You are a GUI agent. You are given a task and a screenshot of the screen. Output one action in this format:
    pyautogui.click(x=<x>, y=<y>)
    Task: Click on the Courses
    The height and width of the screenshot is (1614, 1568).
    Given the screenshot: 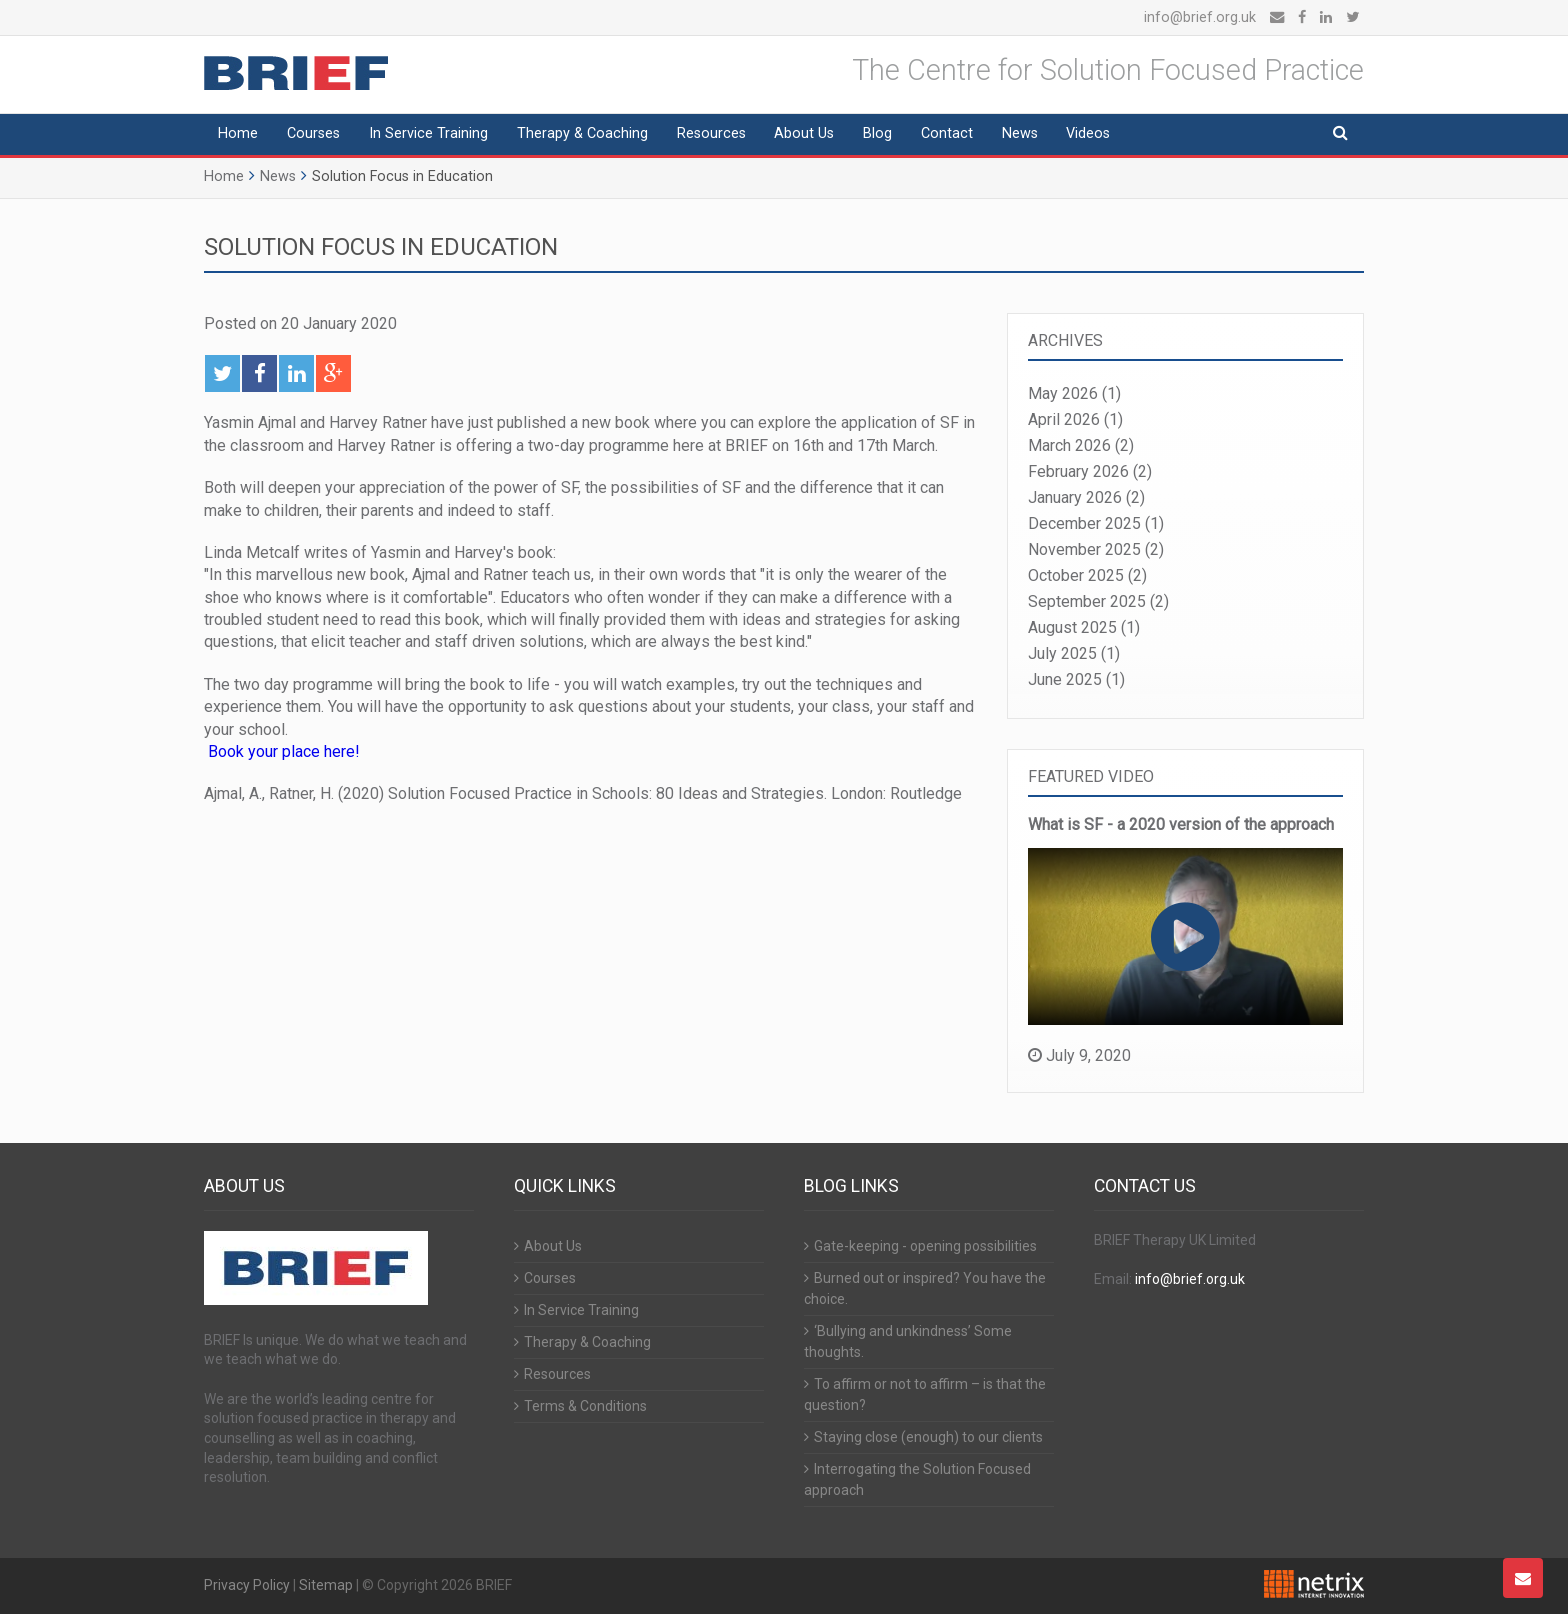 What is the action you would take?
    pyautogui.click(x=313, y=133)
    